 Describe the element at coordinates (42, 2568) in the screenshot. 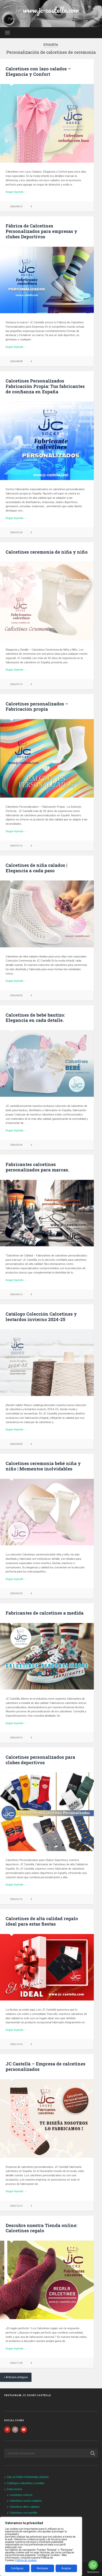

I see `Rechazar` at that location.